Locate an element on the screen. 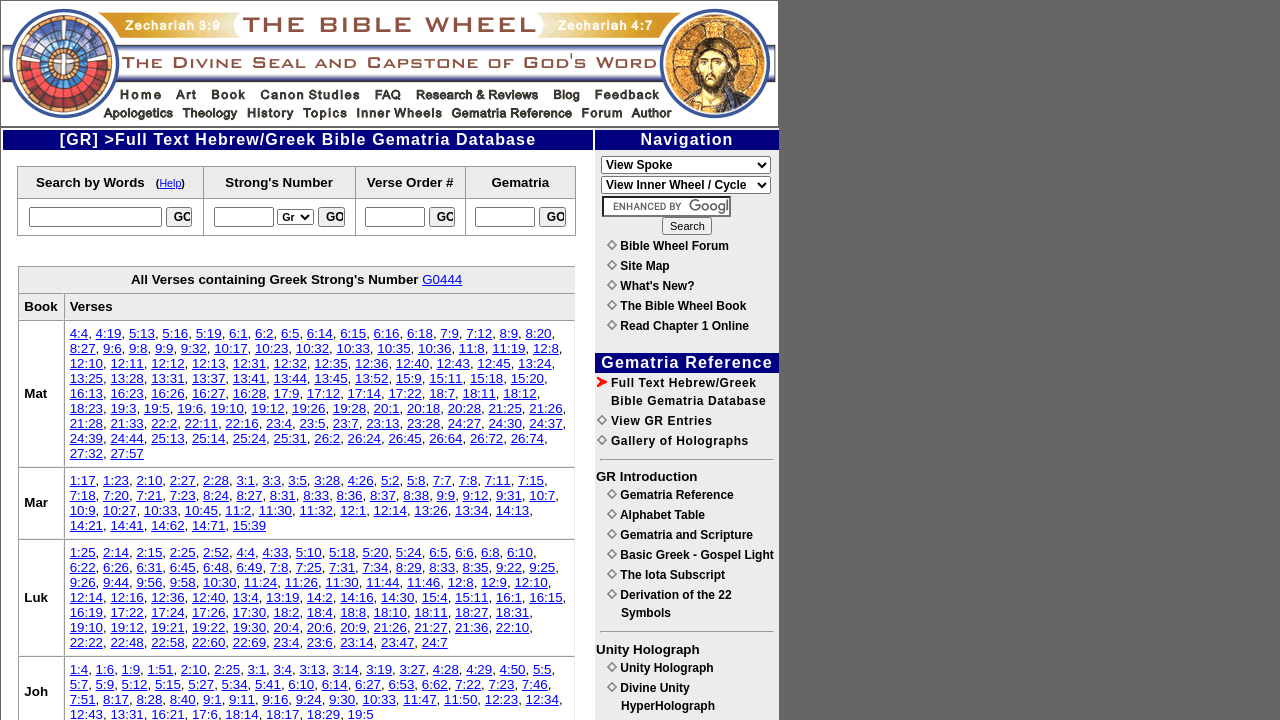 The width and height of the screenshot is (1280, 720). 9:11 is located at coordinates (242, 699).